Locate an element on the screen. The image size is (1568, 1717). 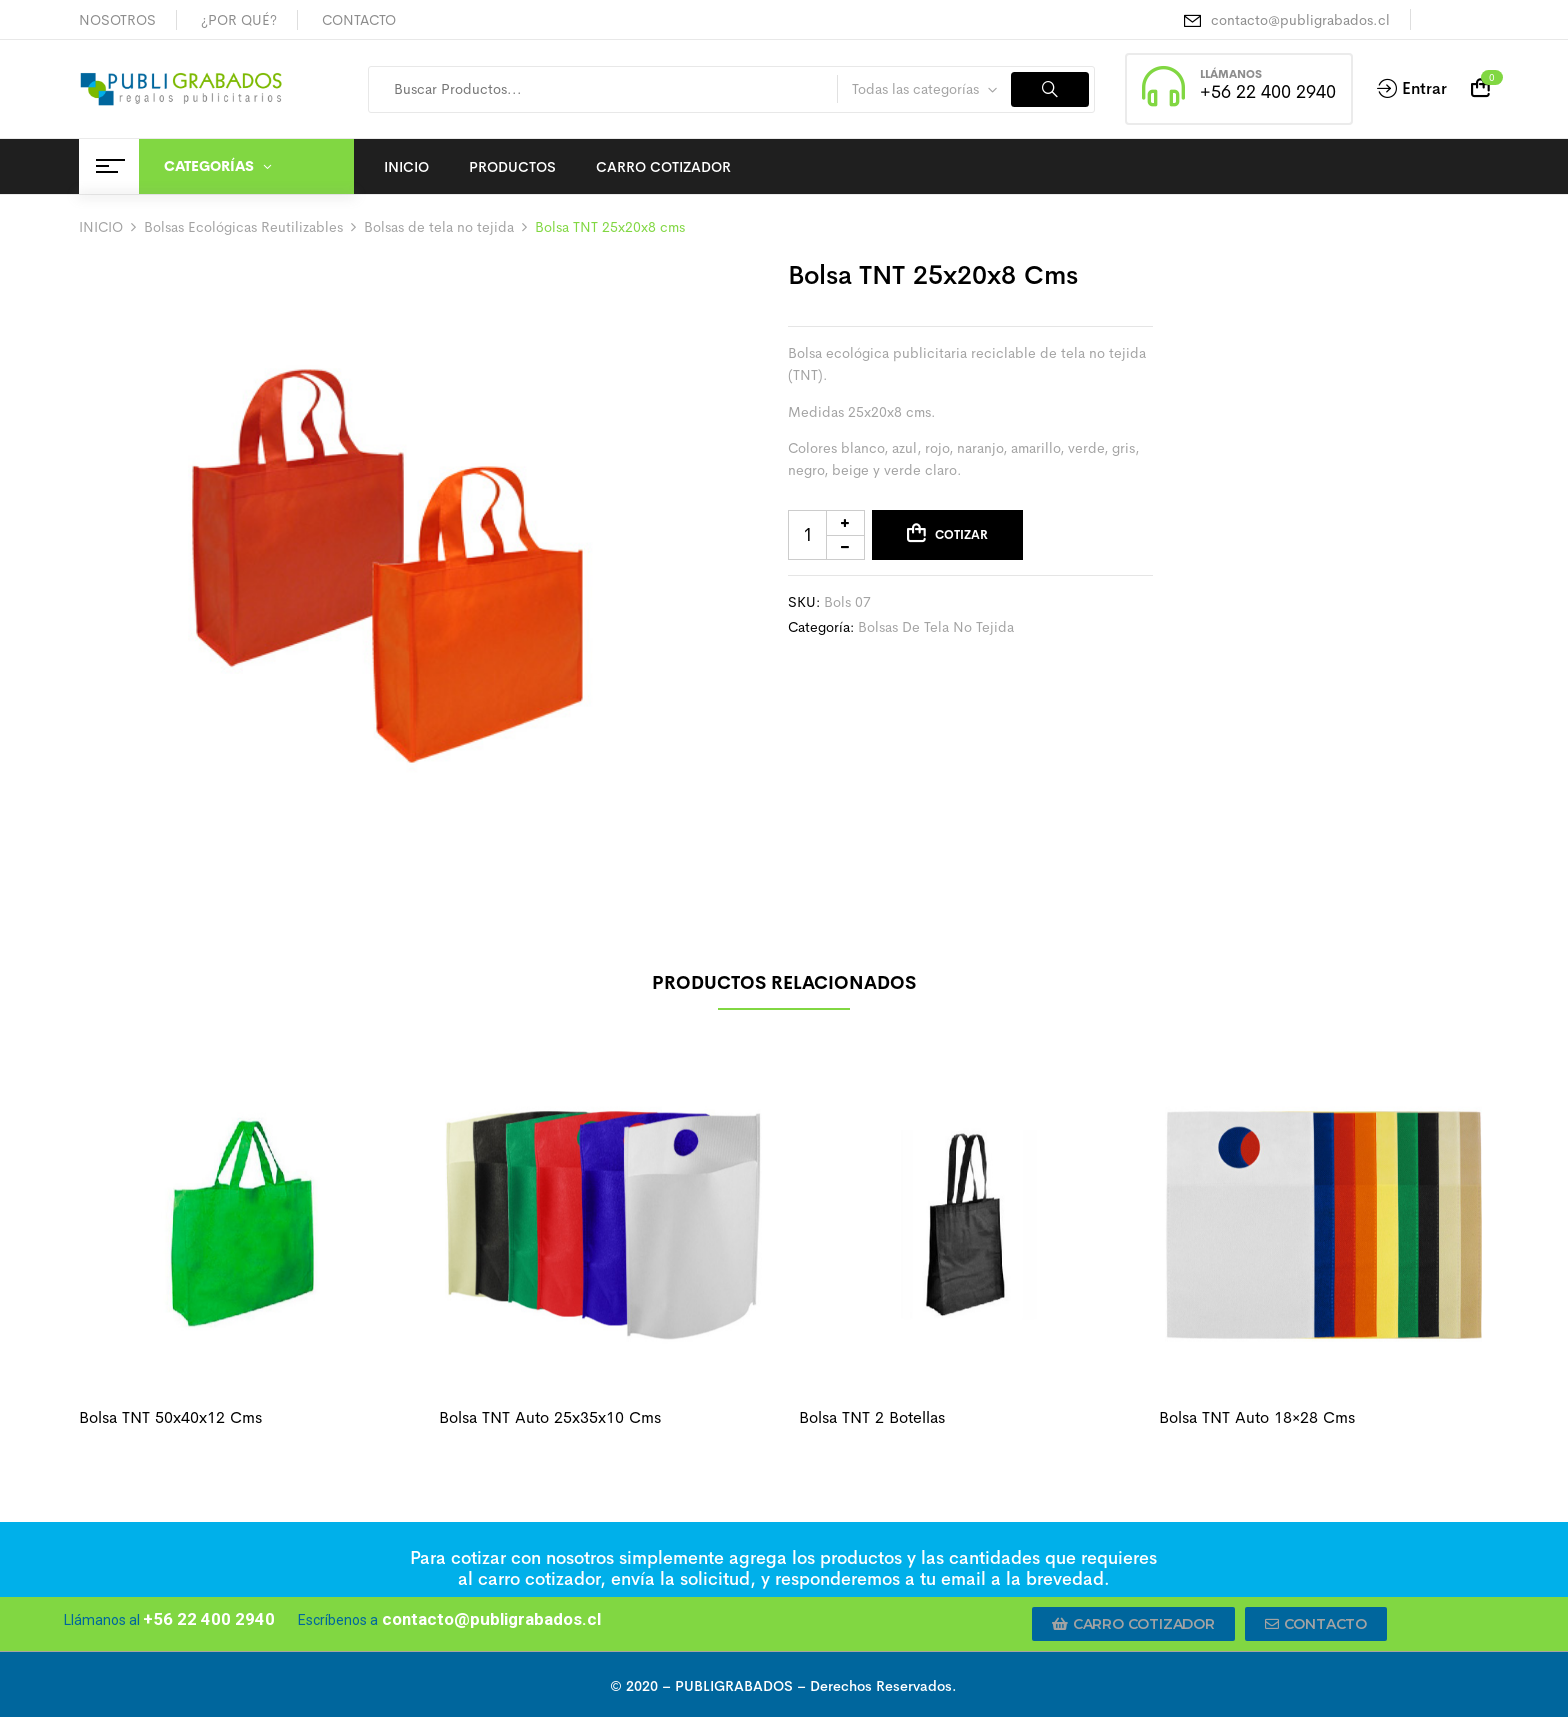
+56 22 400 2940 is located at coordinates (1268, 92).